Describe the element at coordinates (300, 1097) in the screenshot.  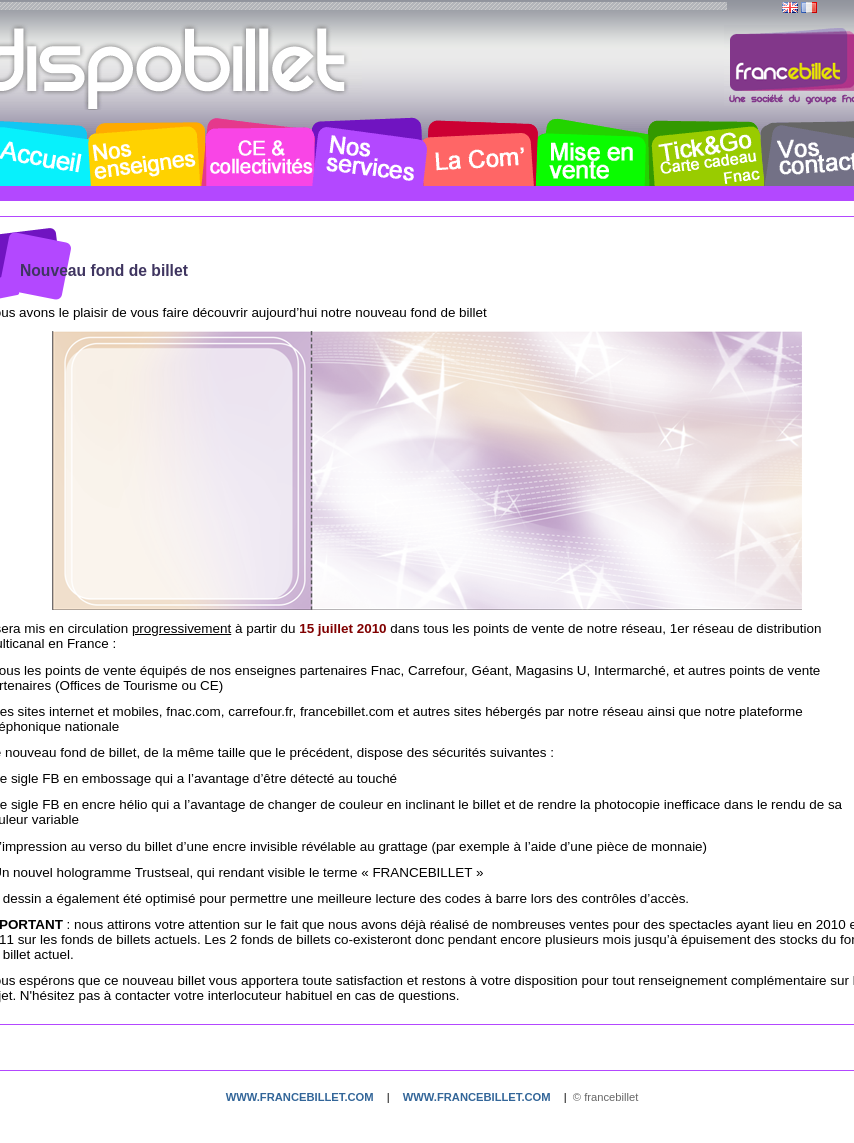
I see `www.francebillet.com` at that location.